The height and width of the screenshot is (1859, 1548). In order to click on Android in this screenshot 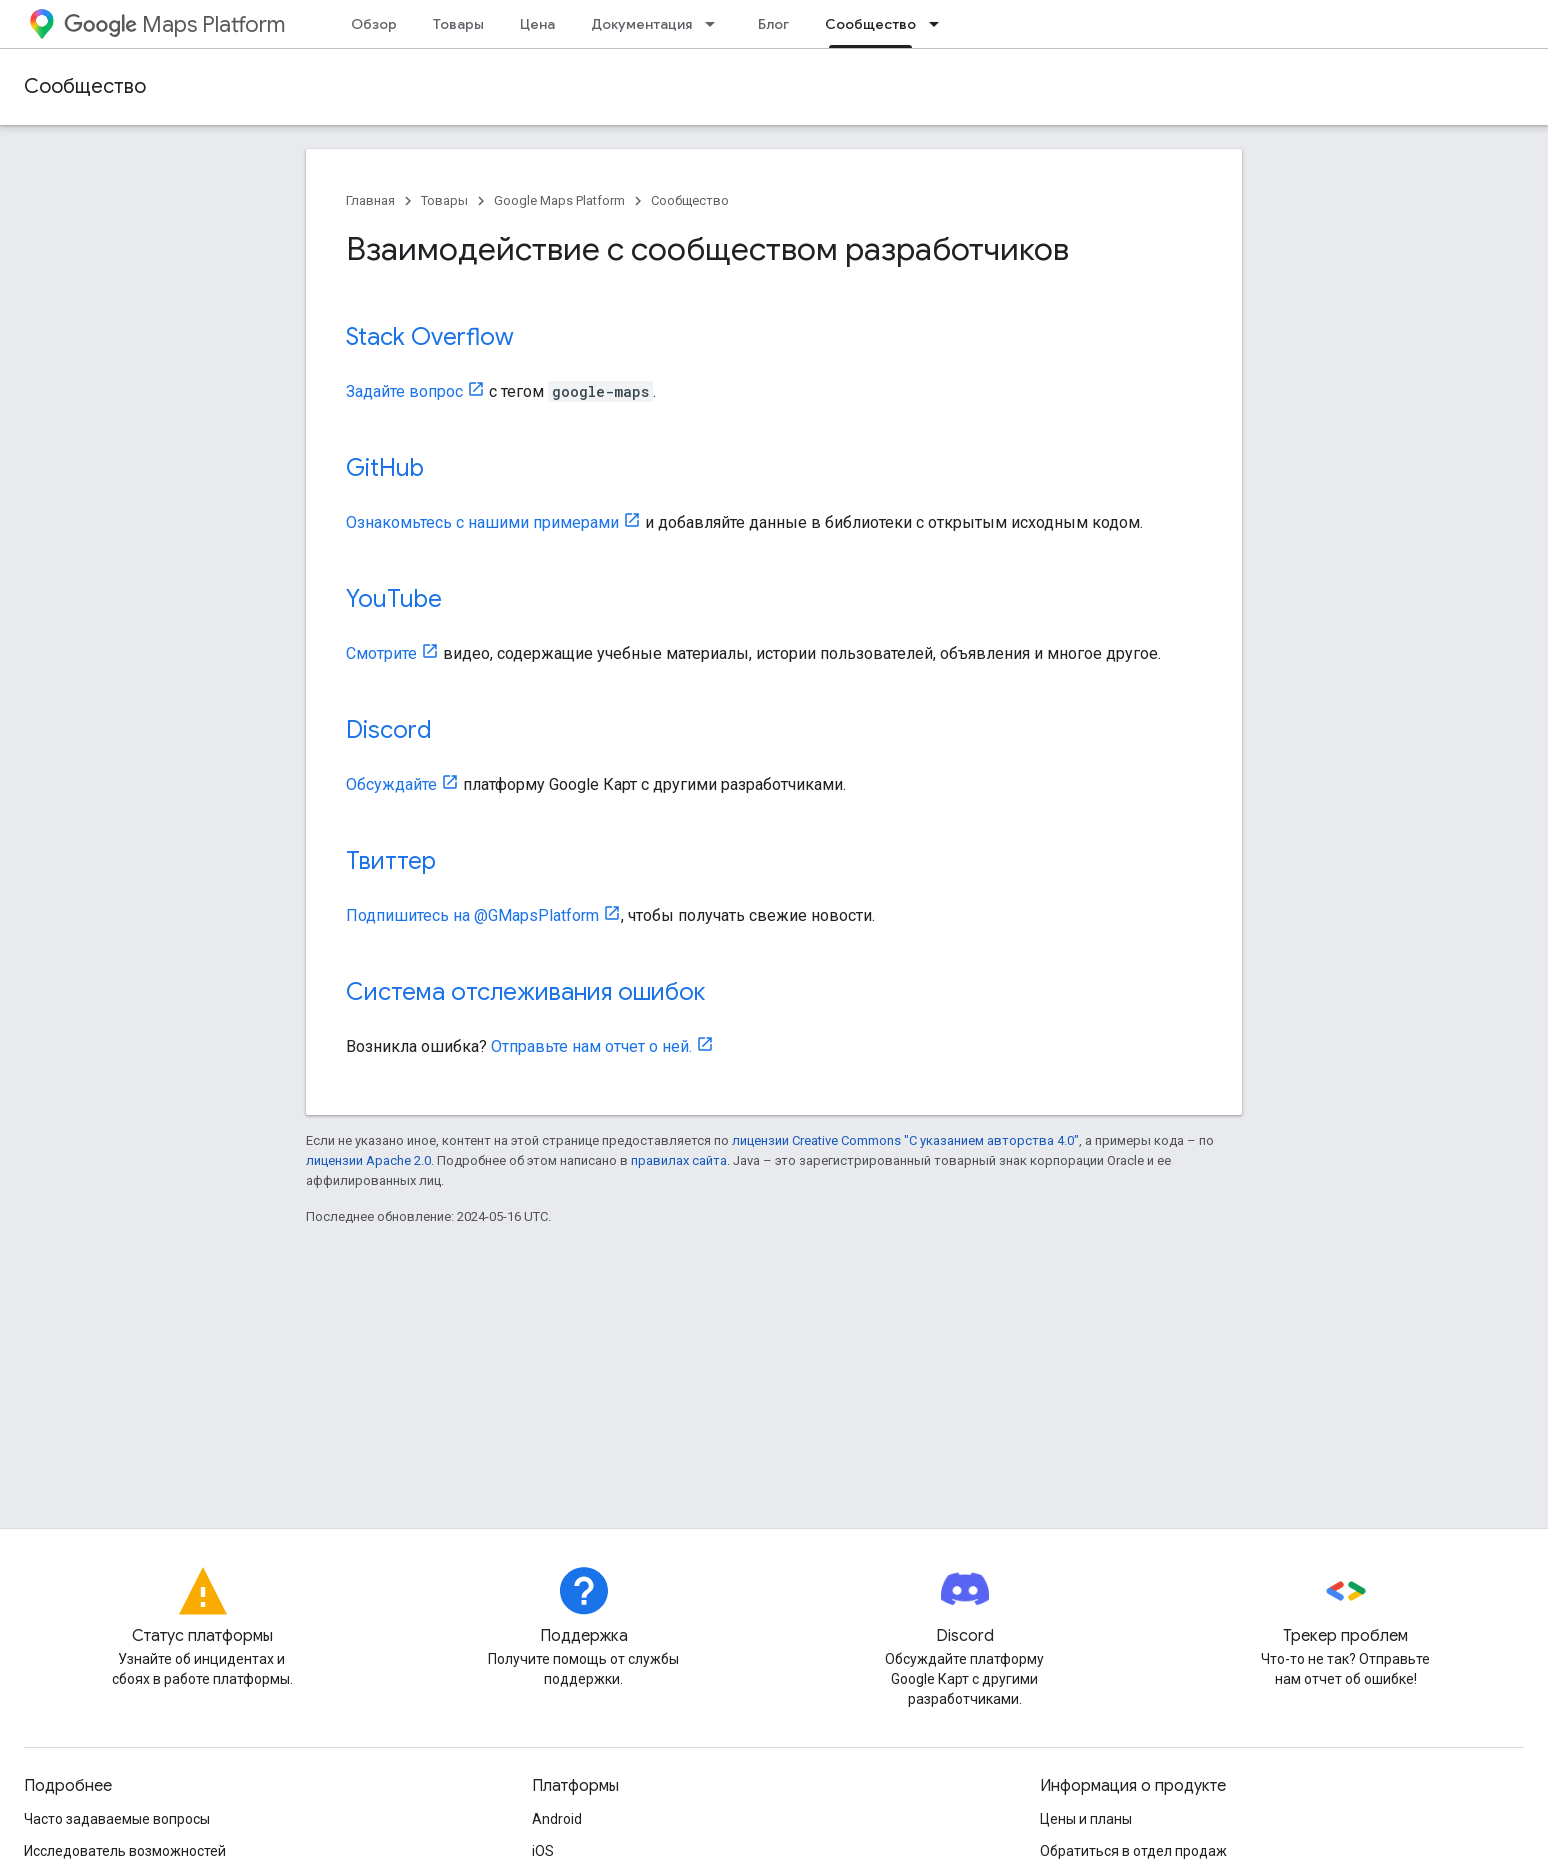, I will do `click(557, 1819)`.